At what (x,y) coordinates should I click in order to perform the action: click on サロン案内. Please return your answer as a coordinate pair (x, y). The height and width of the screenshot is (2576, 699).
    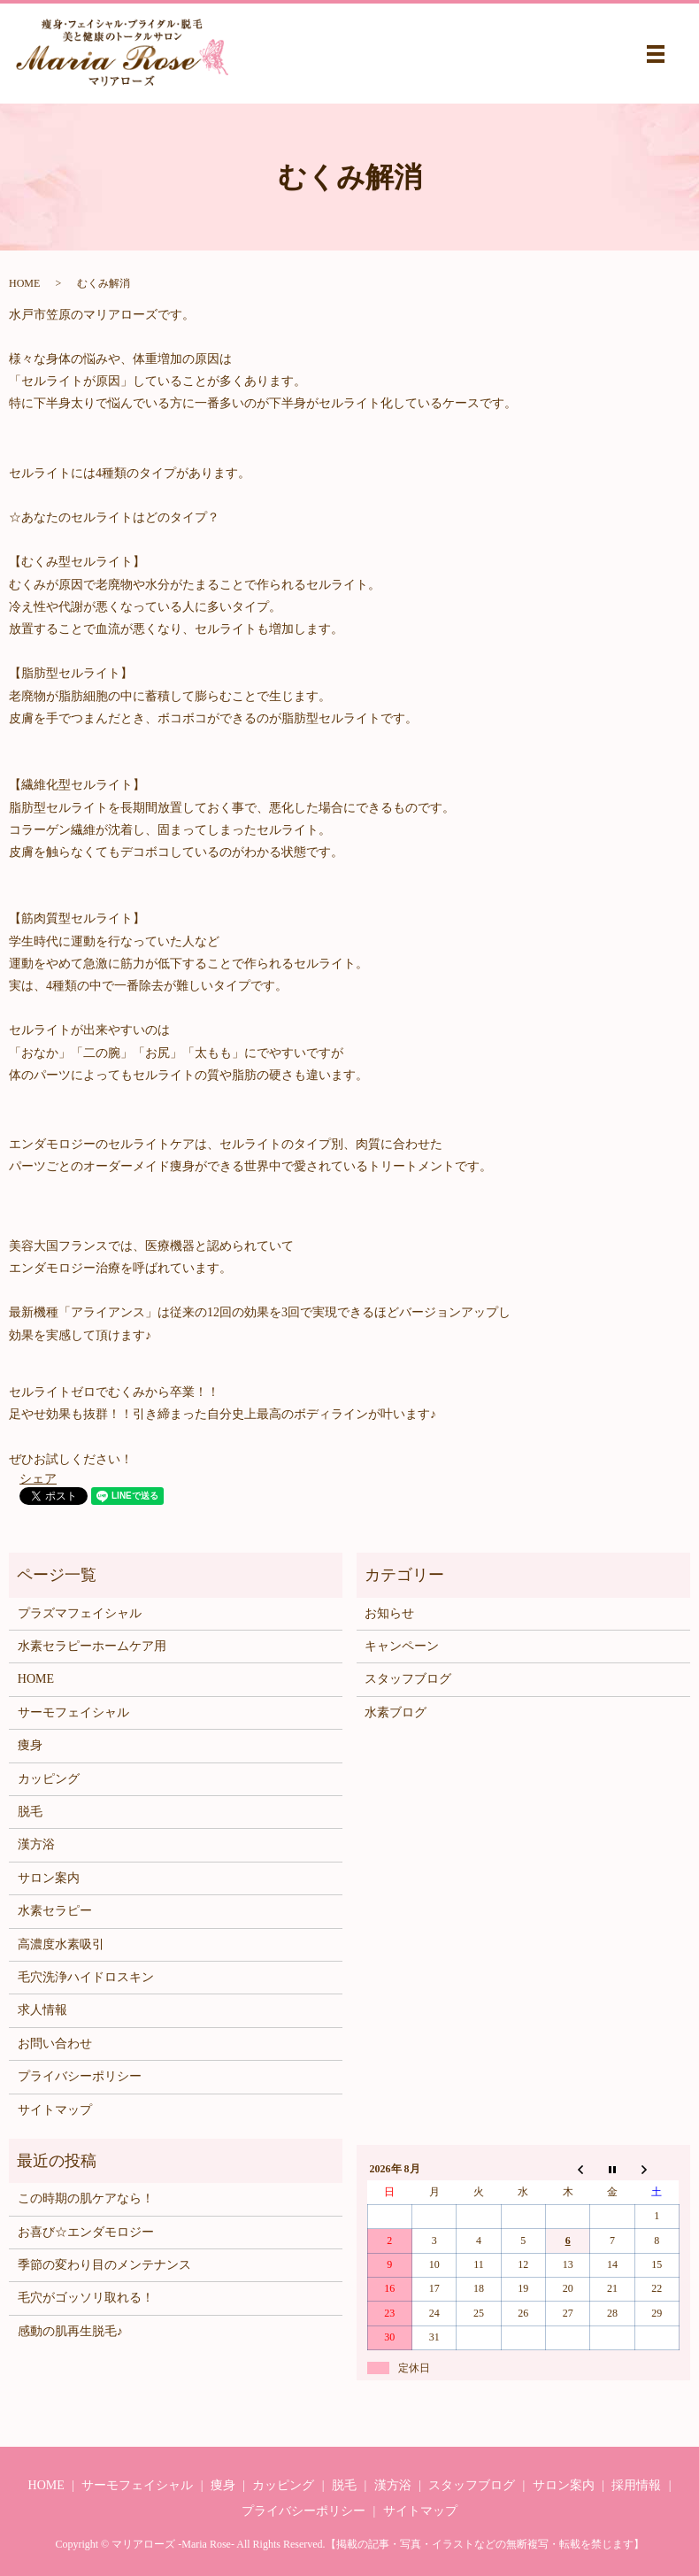
    Looking at the image, I should click on (49, 1878).